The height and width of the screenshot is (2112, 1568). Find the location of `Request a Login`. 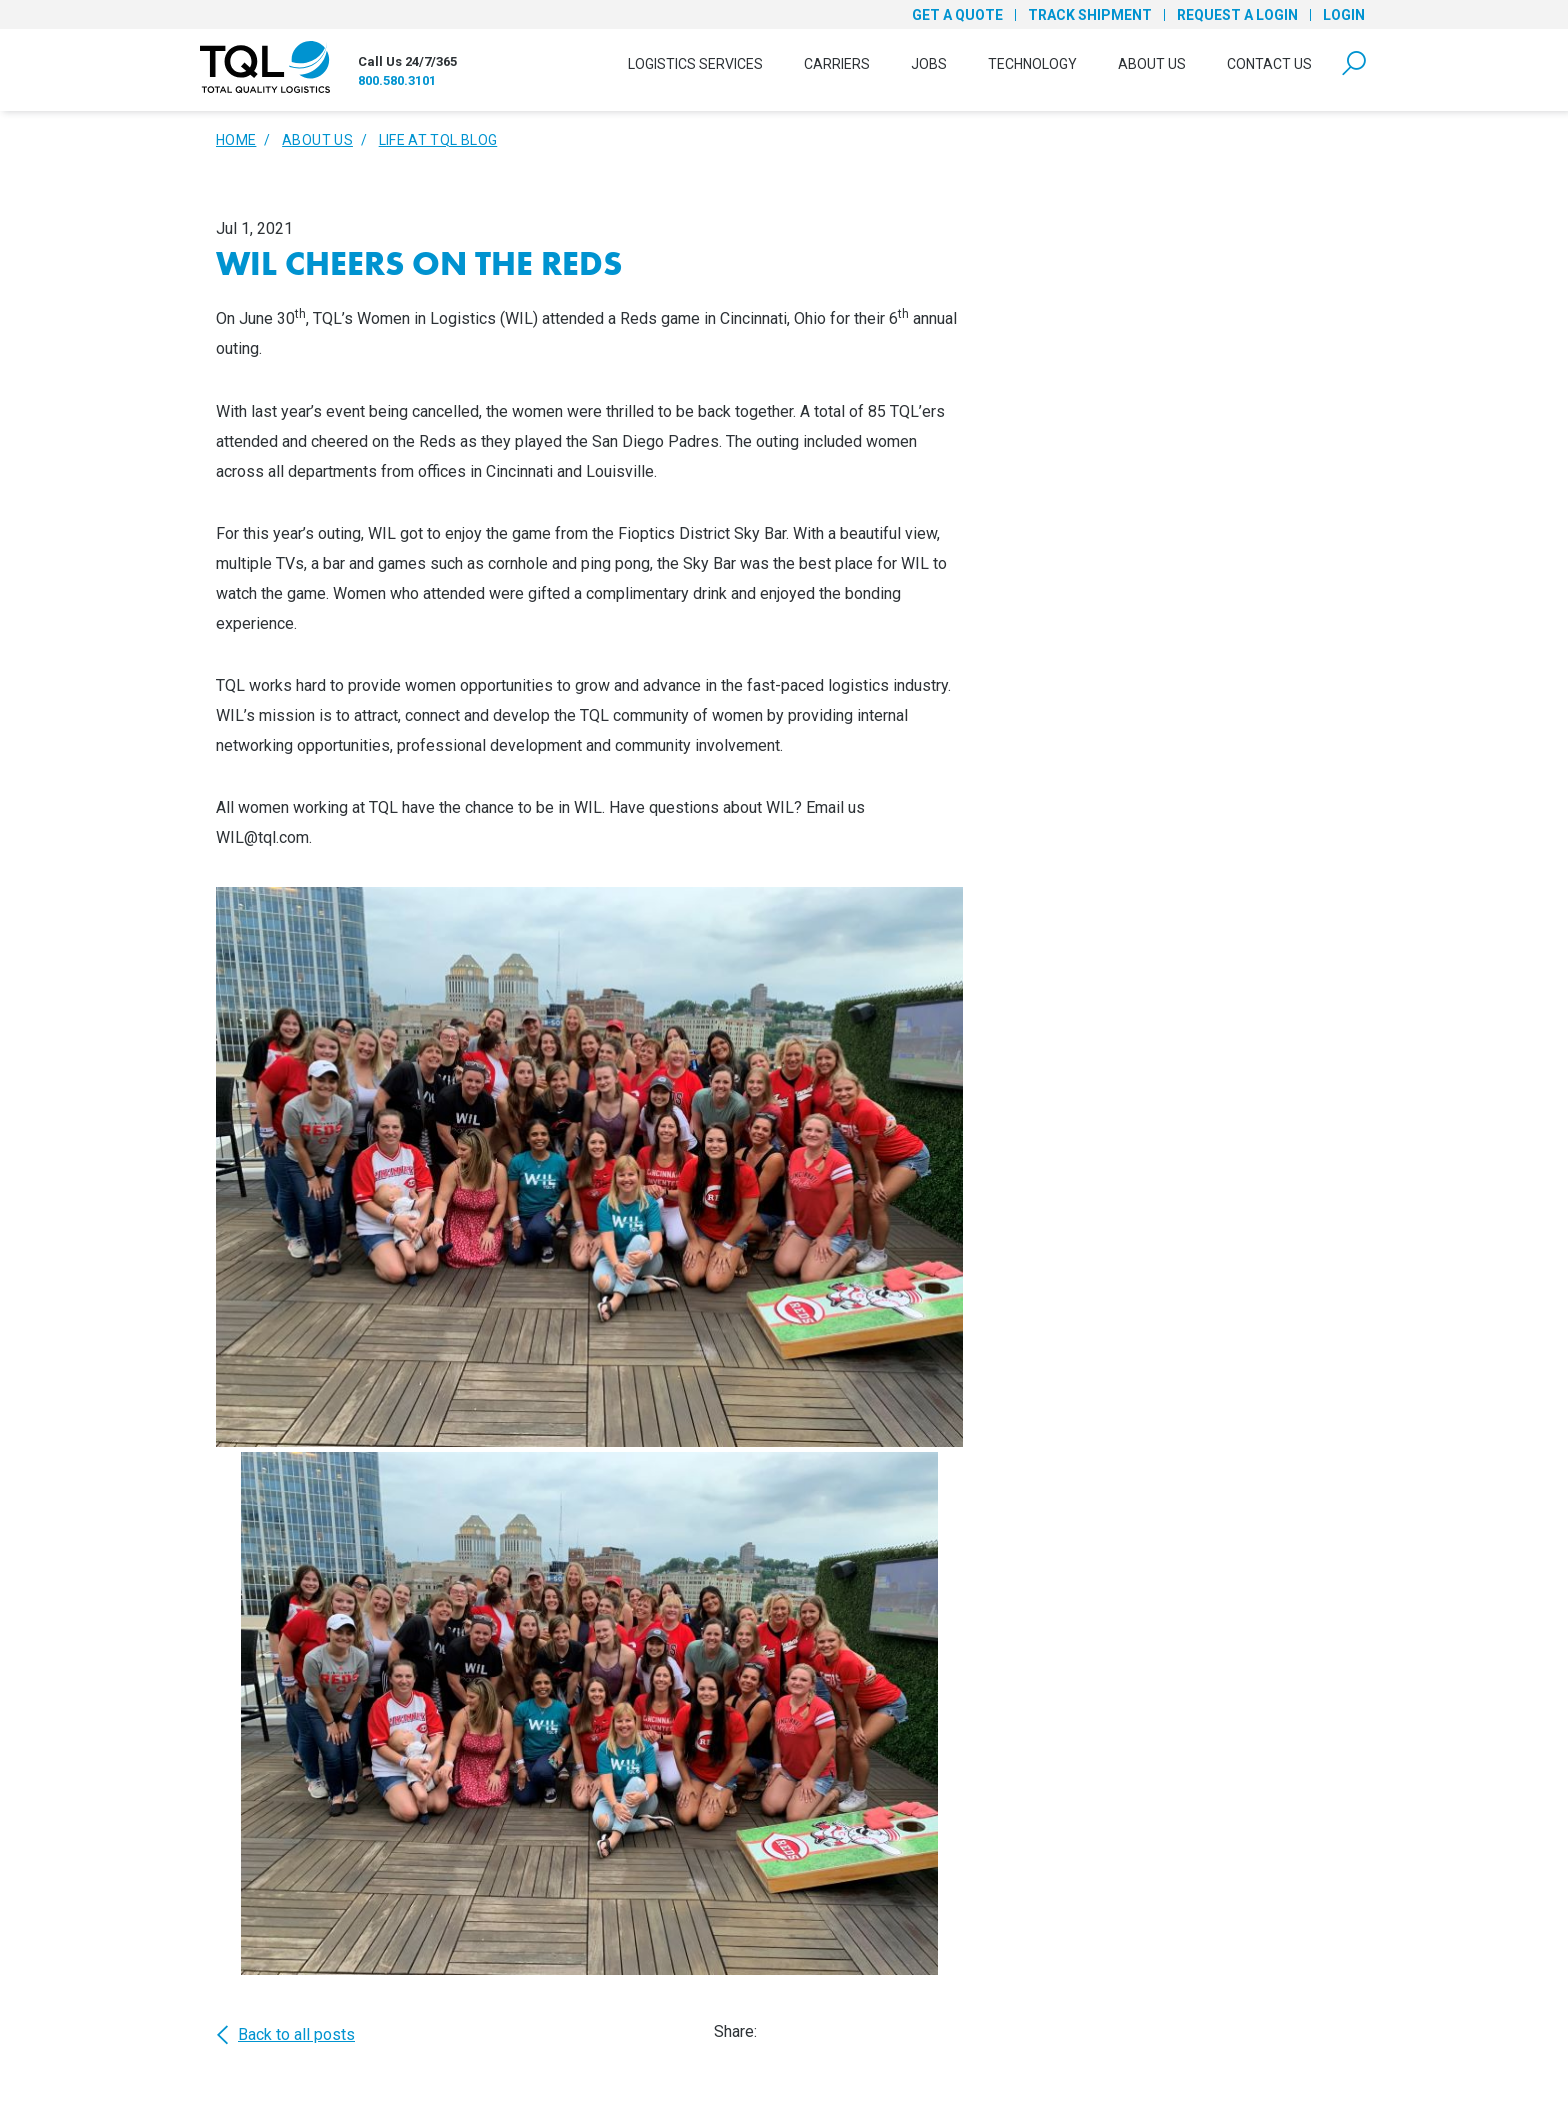

Request a Login is located at coordinates (1237, 15).